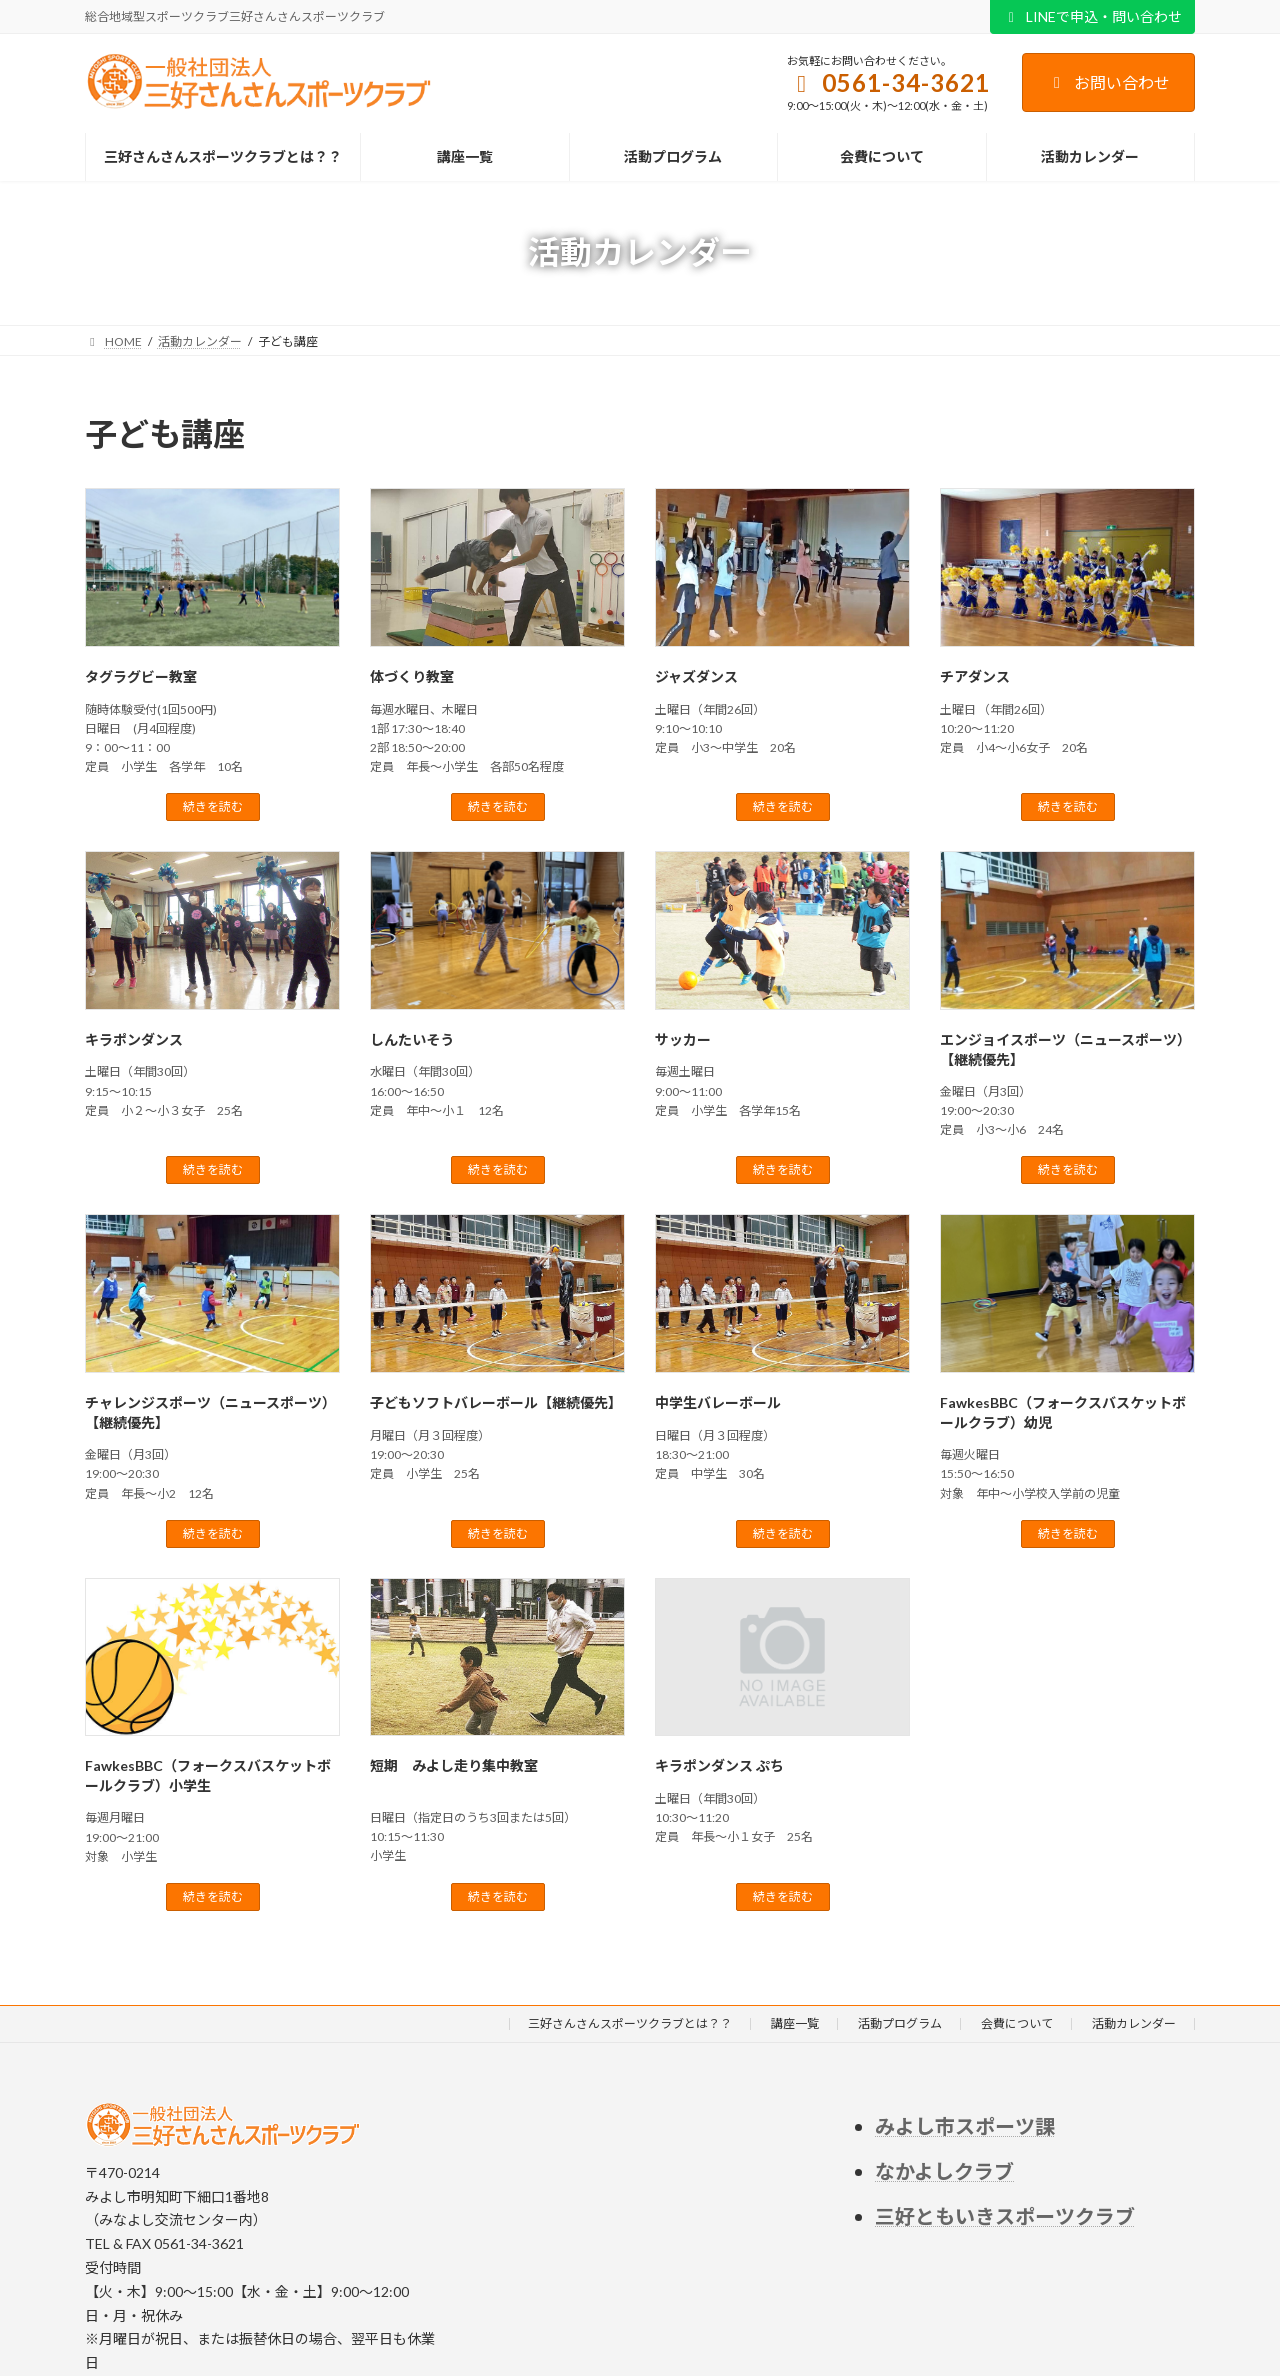 Image resolution: width=1280 pixels, height=2376 pixels. I want to click on キラポンダンス ぷち, so click(719, 1765).